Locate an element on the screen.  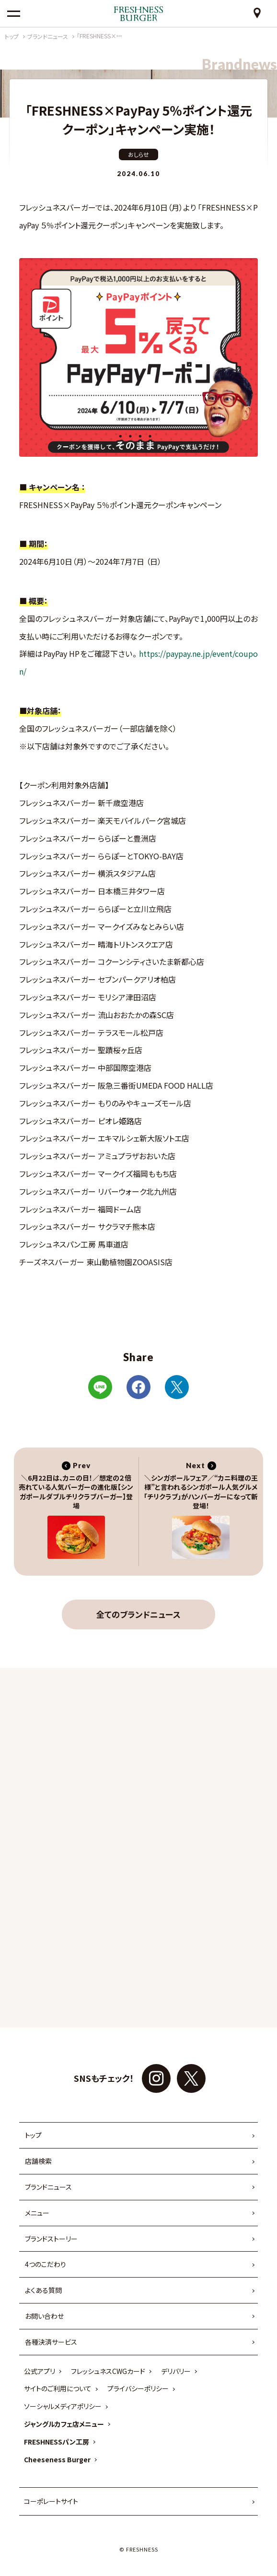
フレッシュネスCWGカード is located at coordinates (108, 2371).